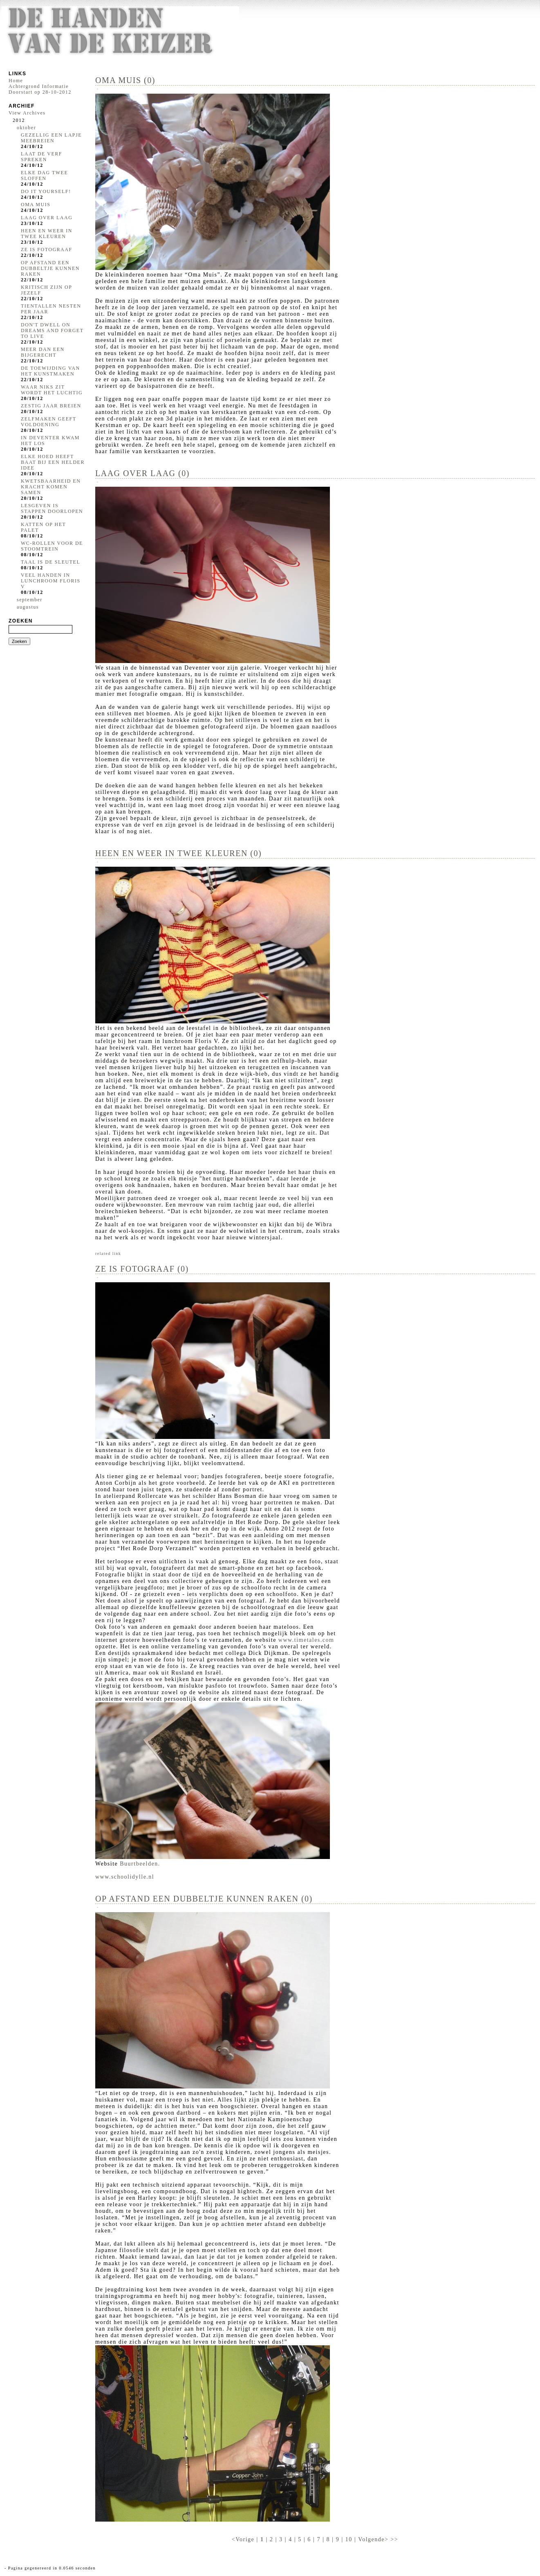  What do you see at coordinates (46, 191) in the screenshot?
I see `DO IT YOURSELF!` at bounding box center [46, 191].